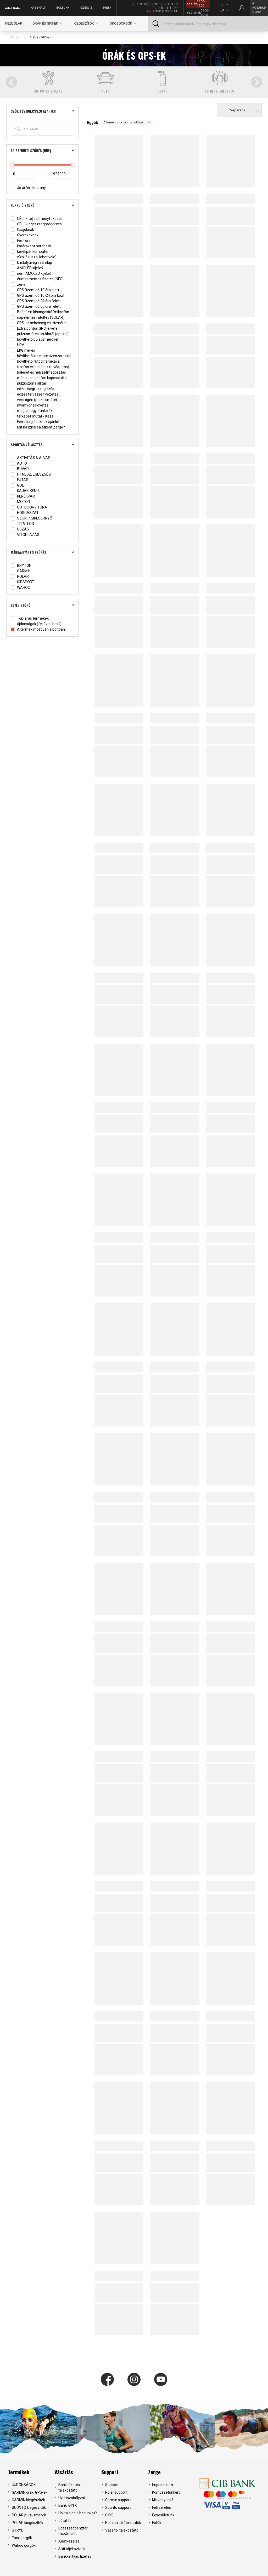 This screenshot has height=2576, width=268. Describe the element at coordinates (86, 7) in the screenshot. I see `Szerviz` at that location.